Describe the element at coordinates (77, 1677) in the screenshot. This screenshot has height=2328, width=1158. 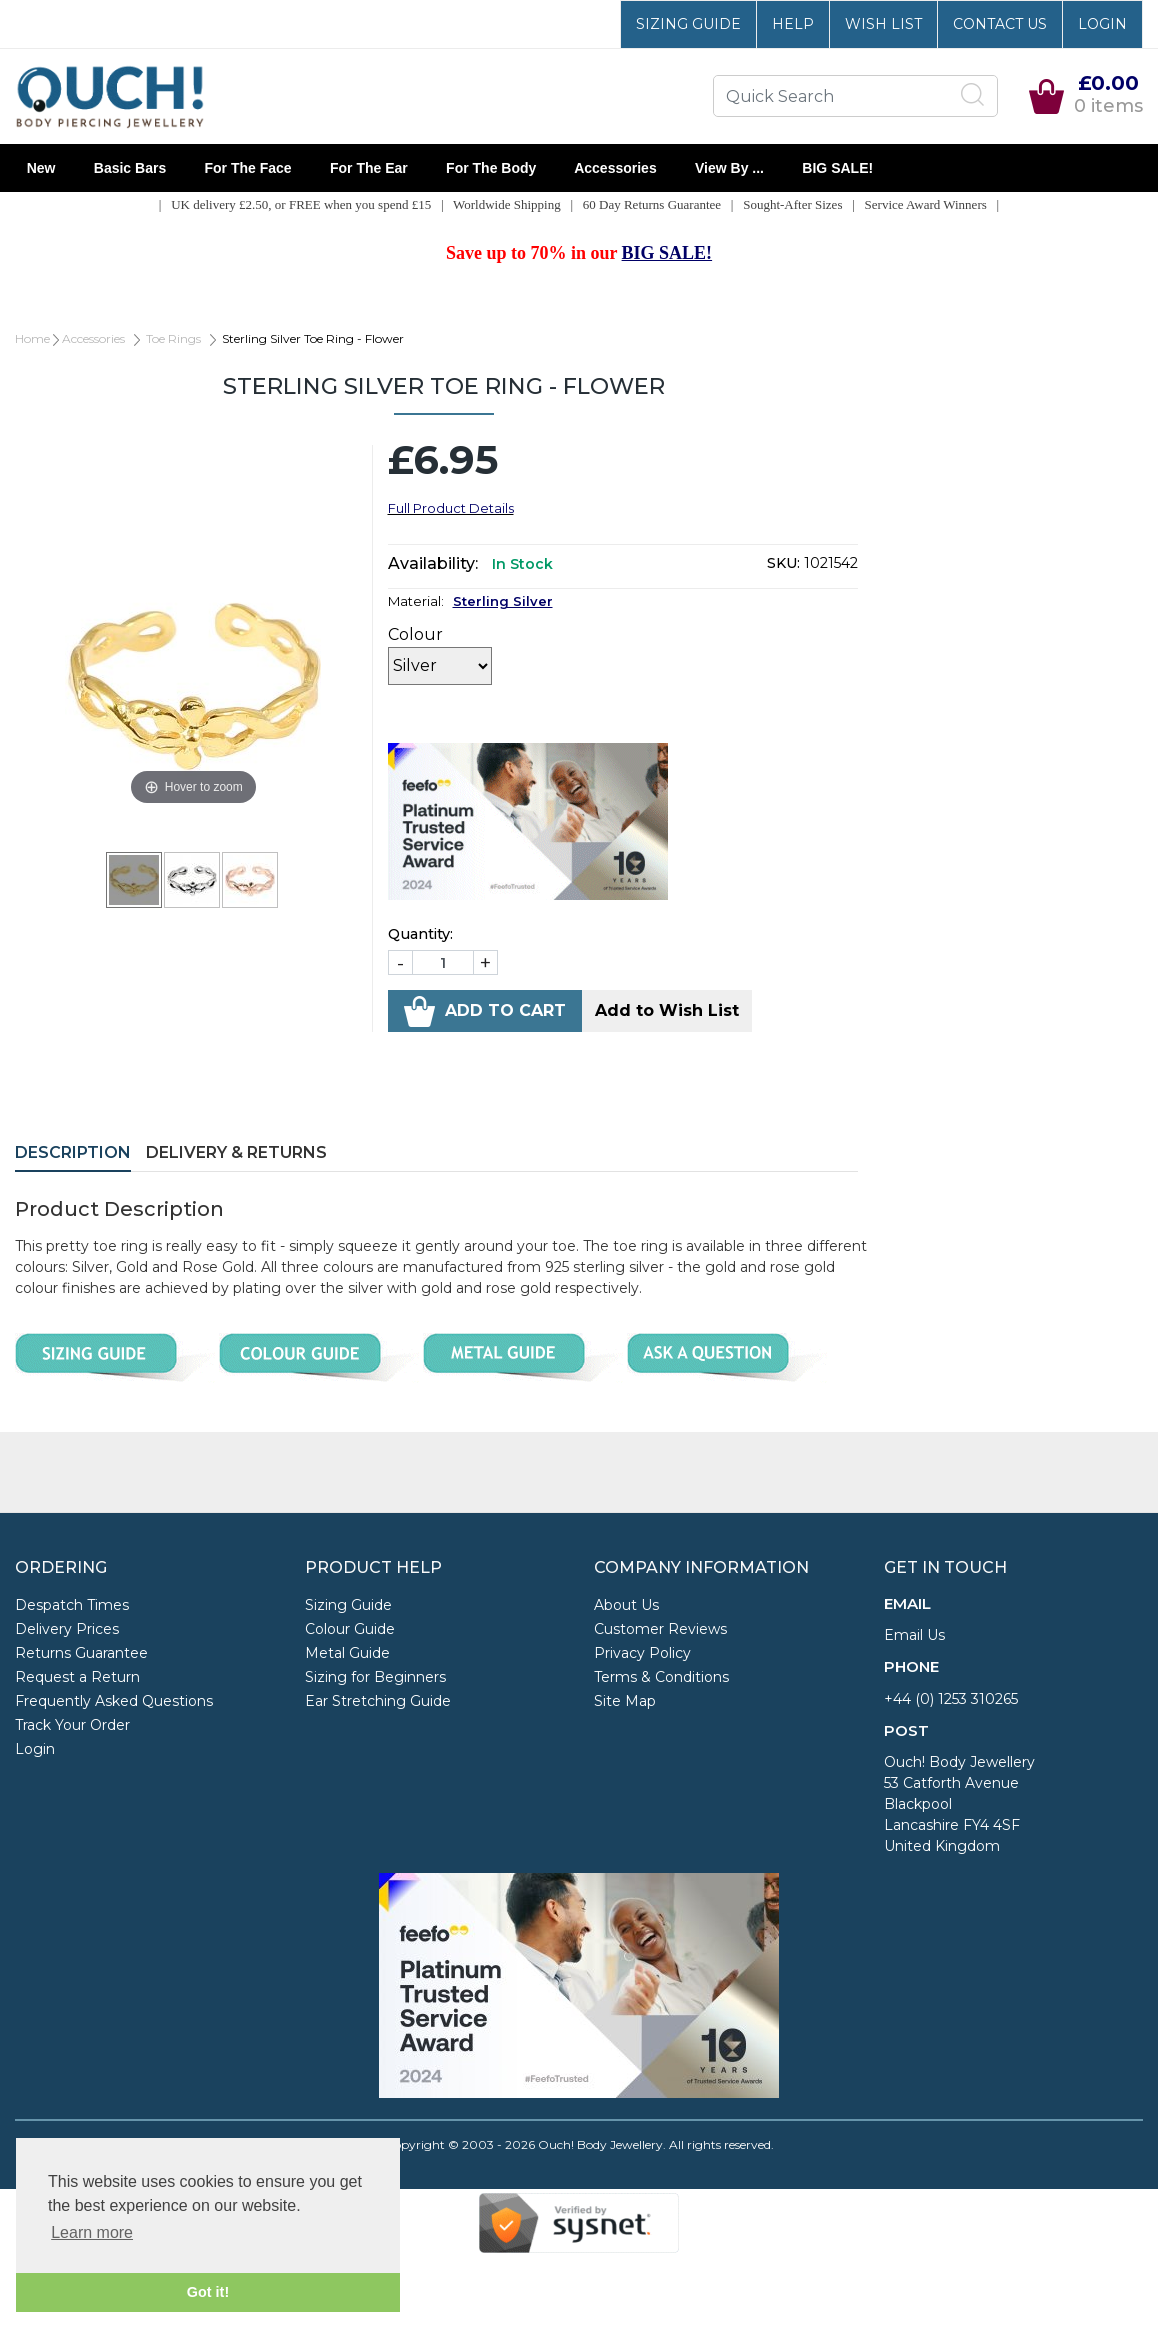
I see `Request a Return` at that location.